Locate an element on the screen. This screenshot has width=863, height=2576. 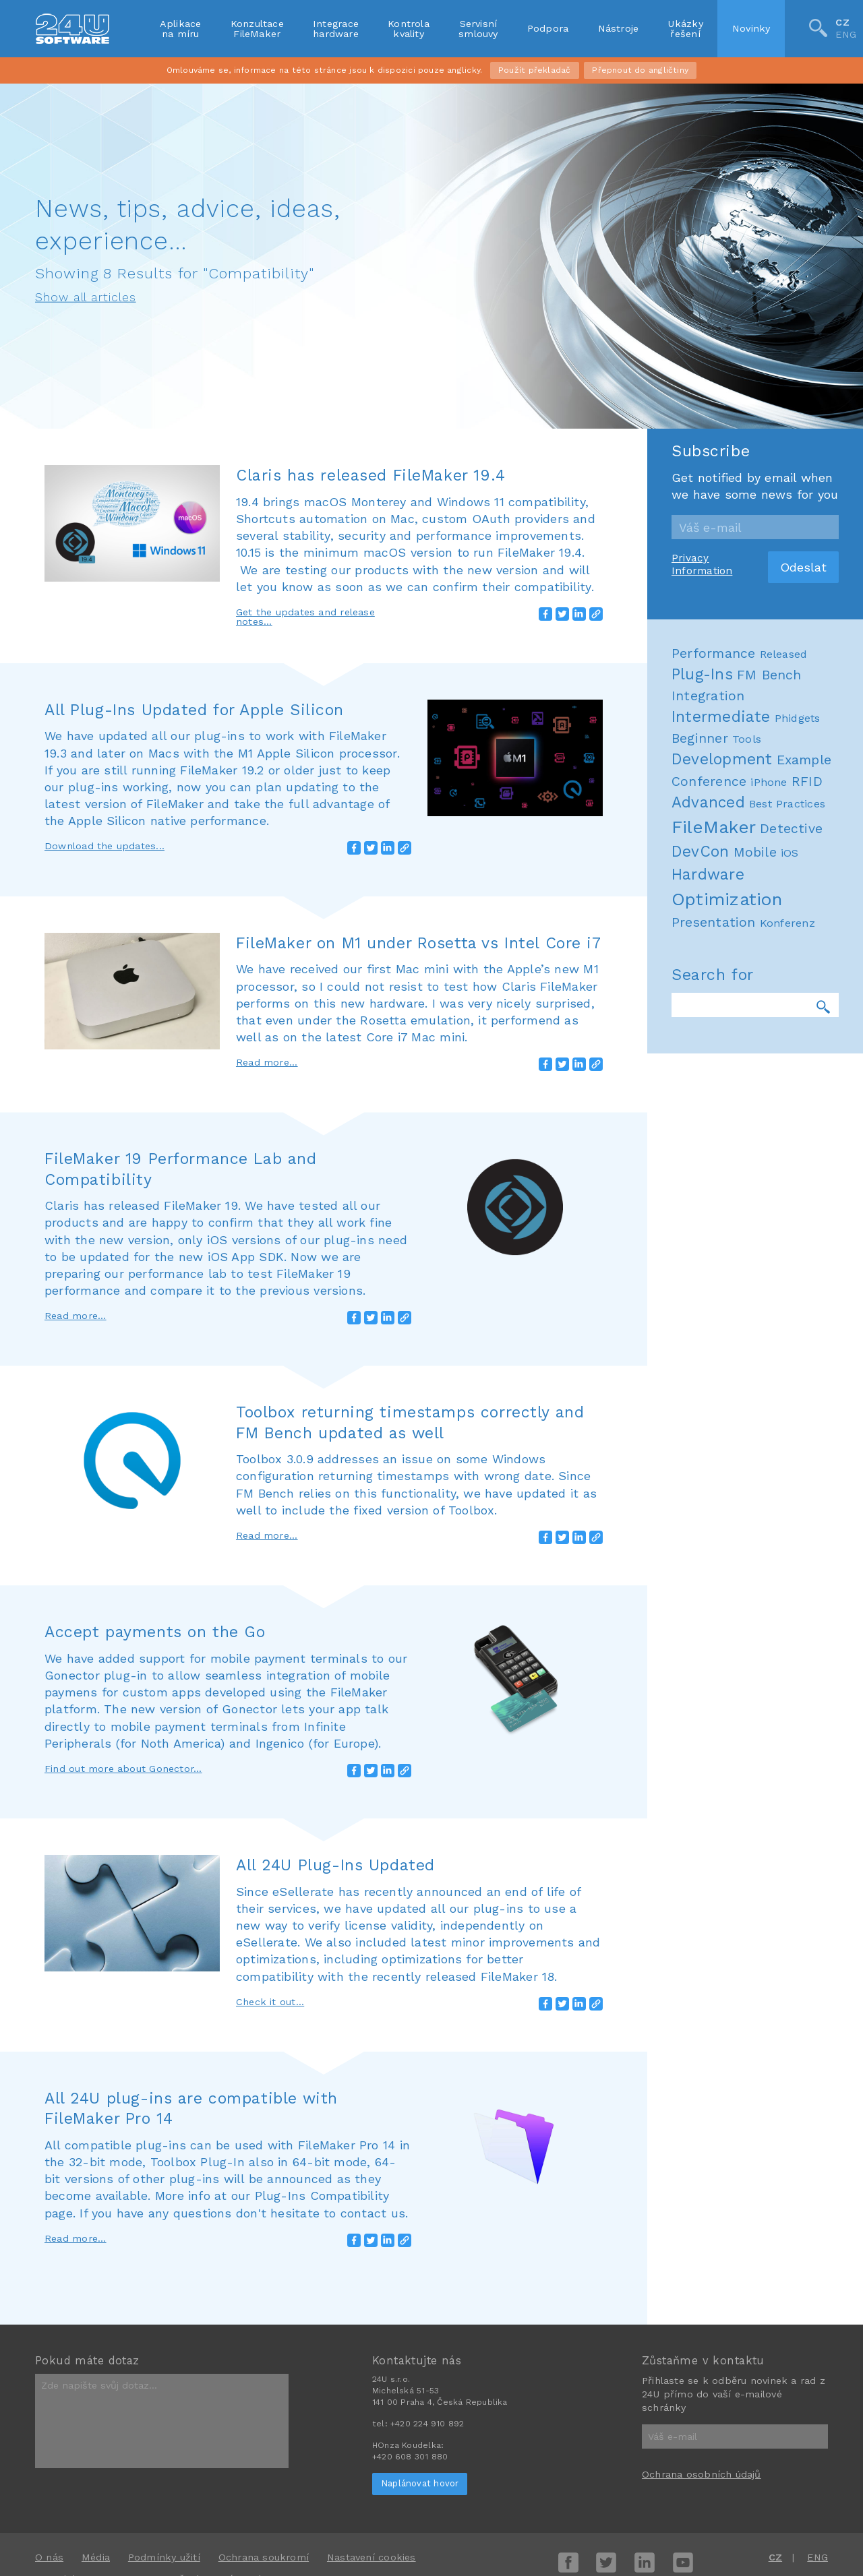
Download the updates... is located at coordinates (104, 845).